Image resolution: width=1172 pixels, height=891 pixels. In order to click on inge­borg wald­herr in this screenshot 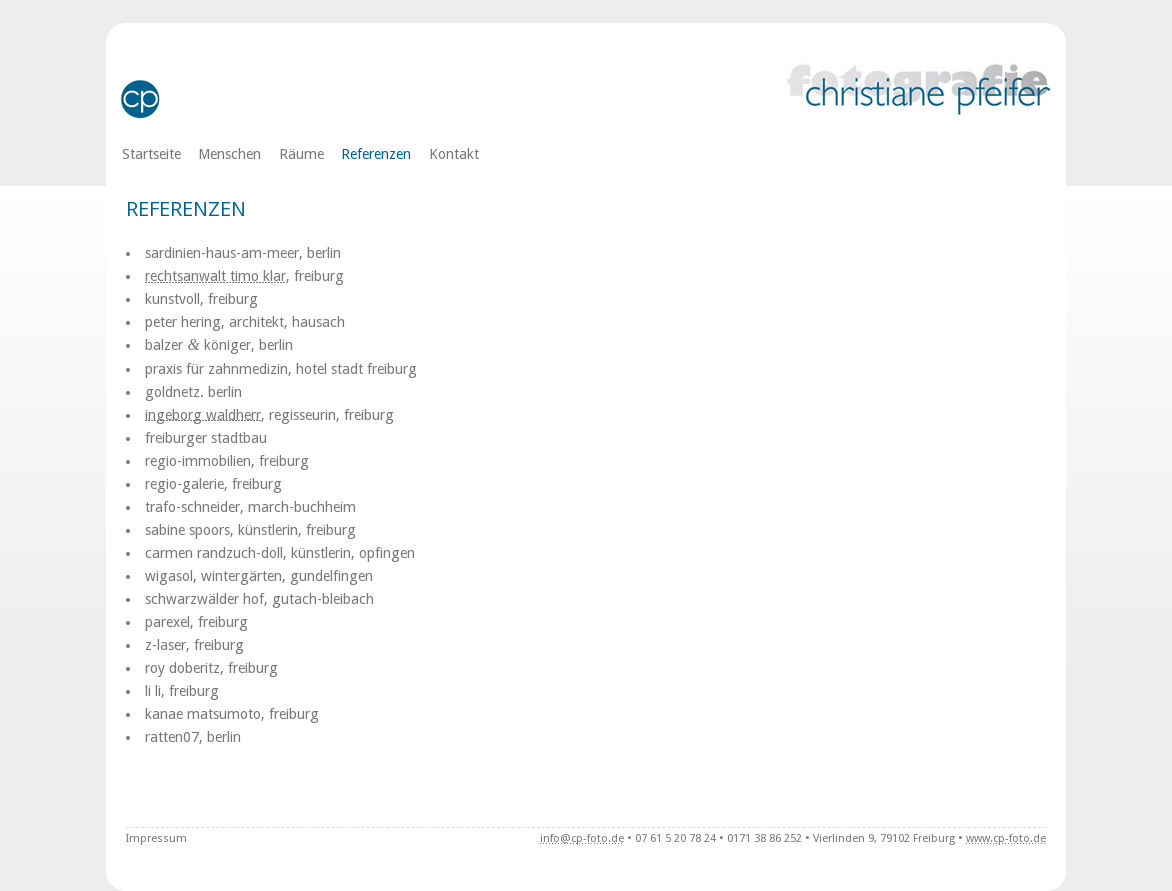, I will do `click(203, 415)`.